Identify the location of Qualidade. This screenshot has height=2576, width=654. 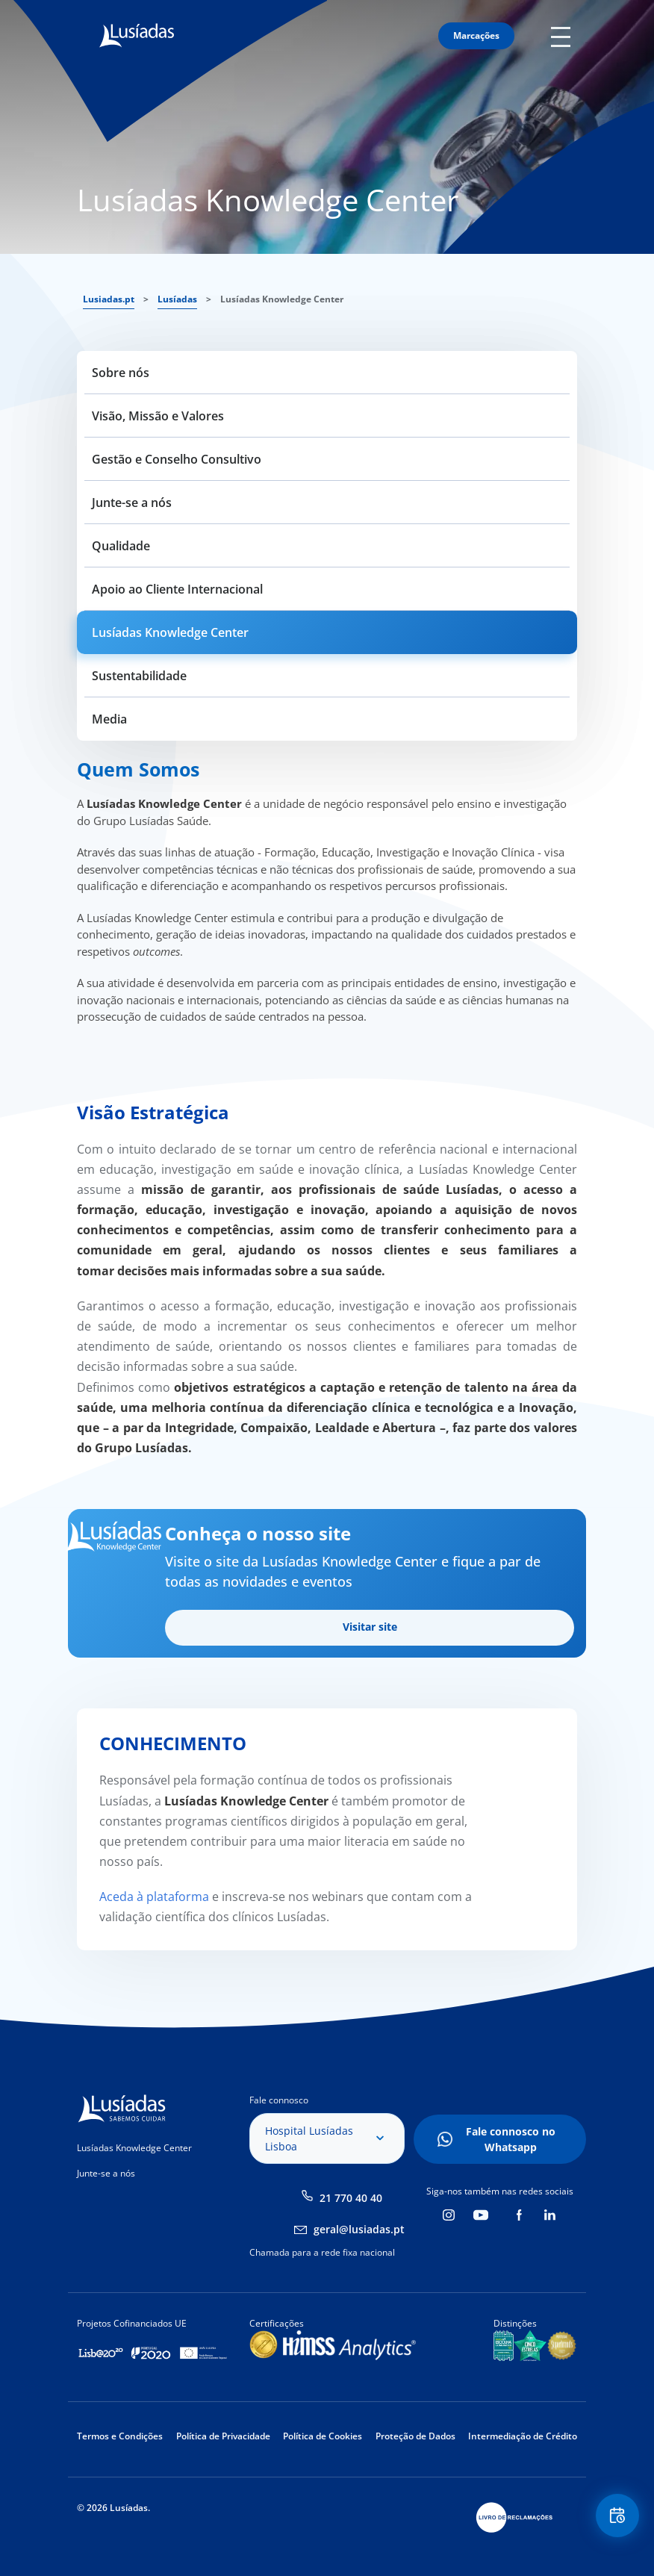
(121, 546).